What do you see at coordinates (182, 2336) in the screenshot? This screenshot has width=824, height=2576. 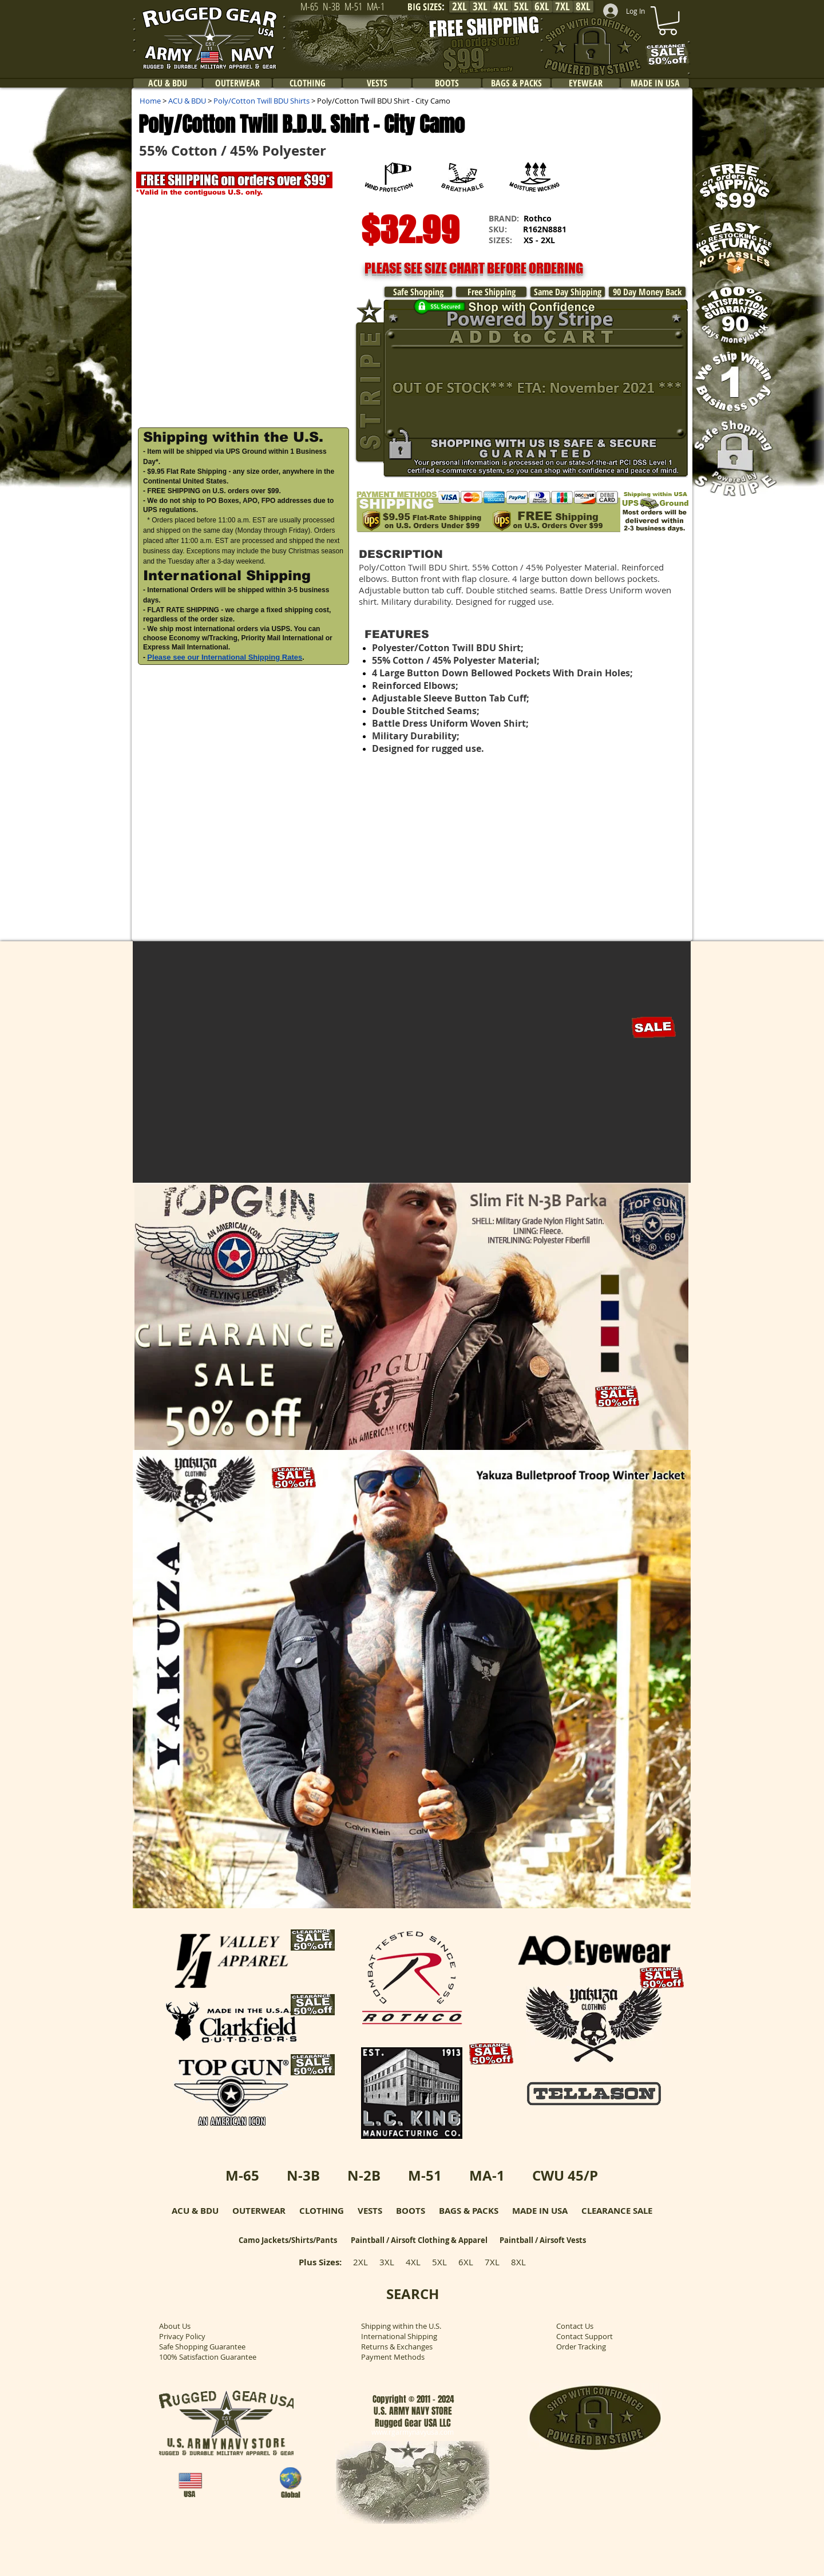 I see `Privacy Policy` at bounding box center [182, 2336].